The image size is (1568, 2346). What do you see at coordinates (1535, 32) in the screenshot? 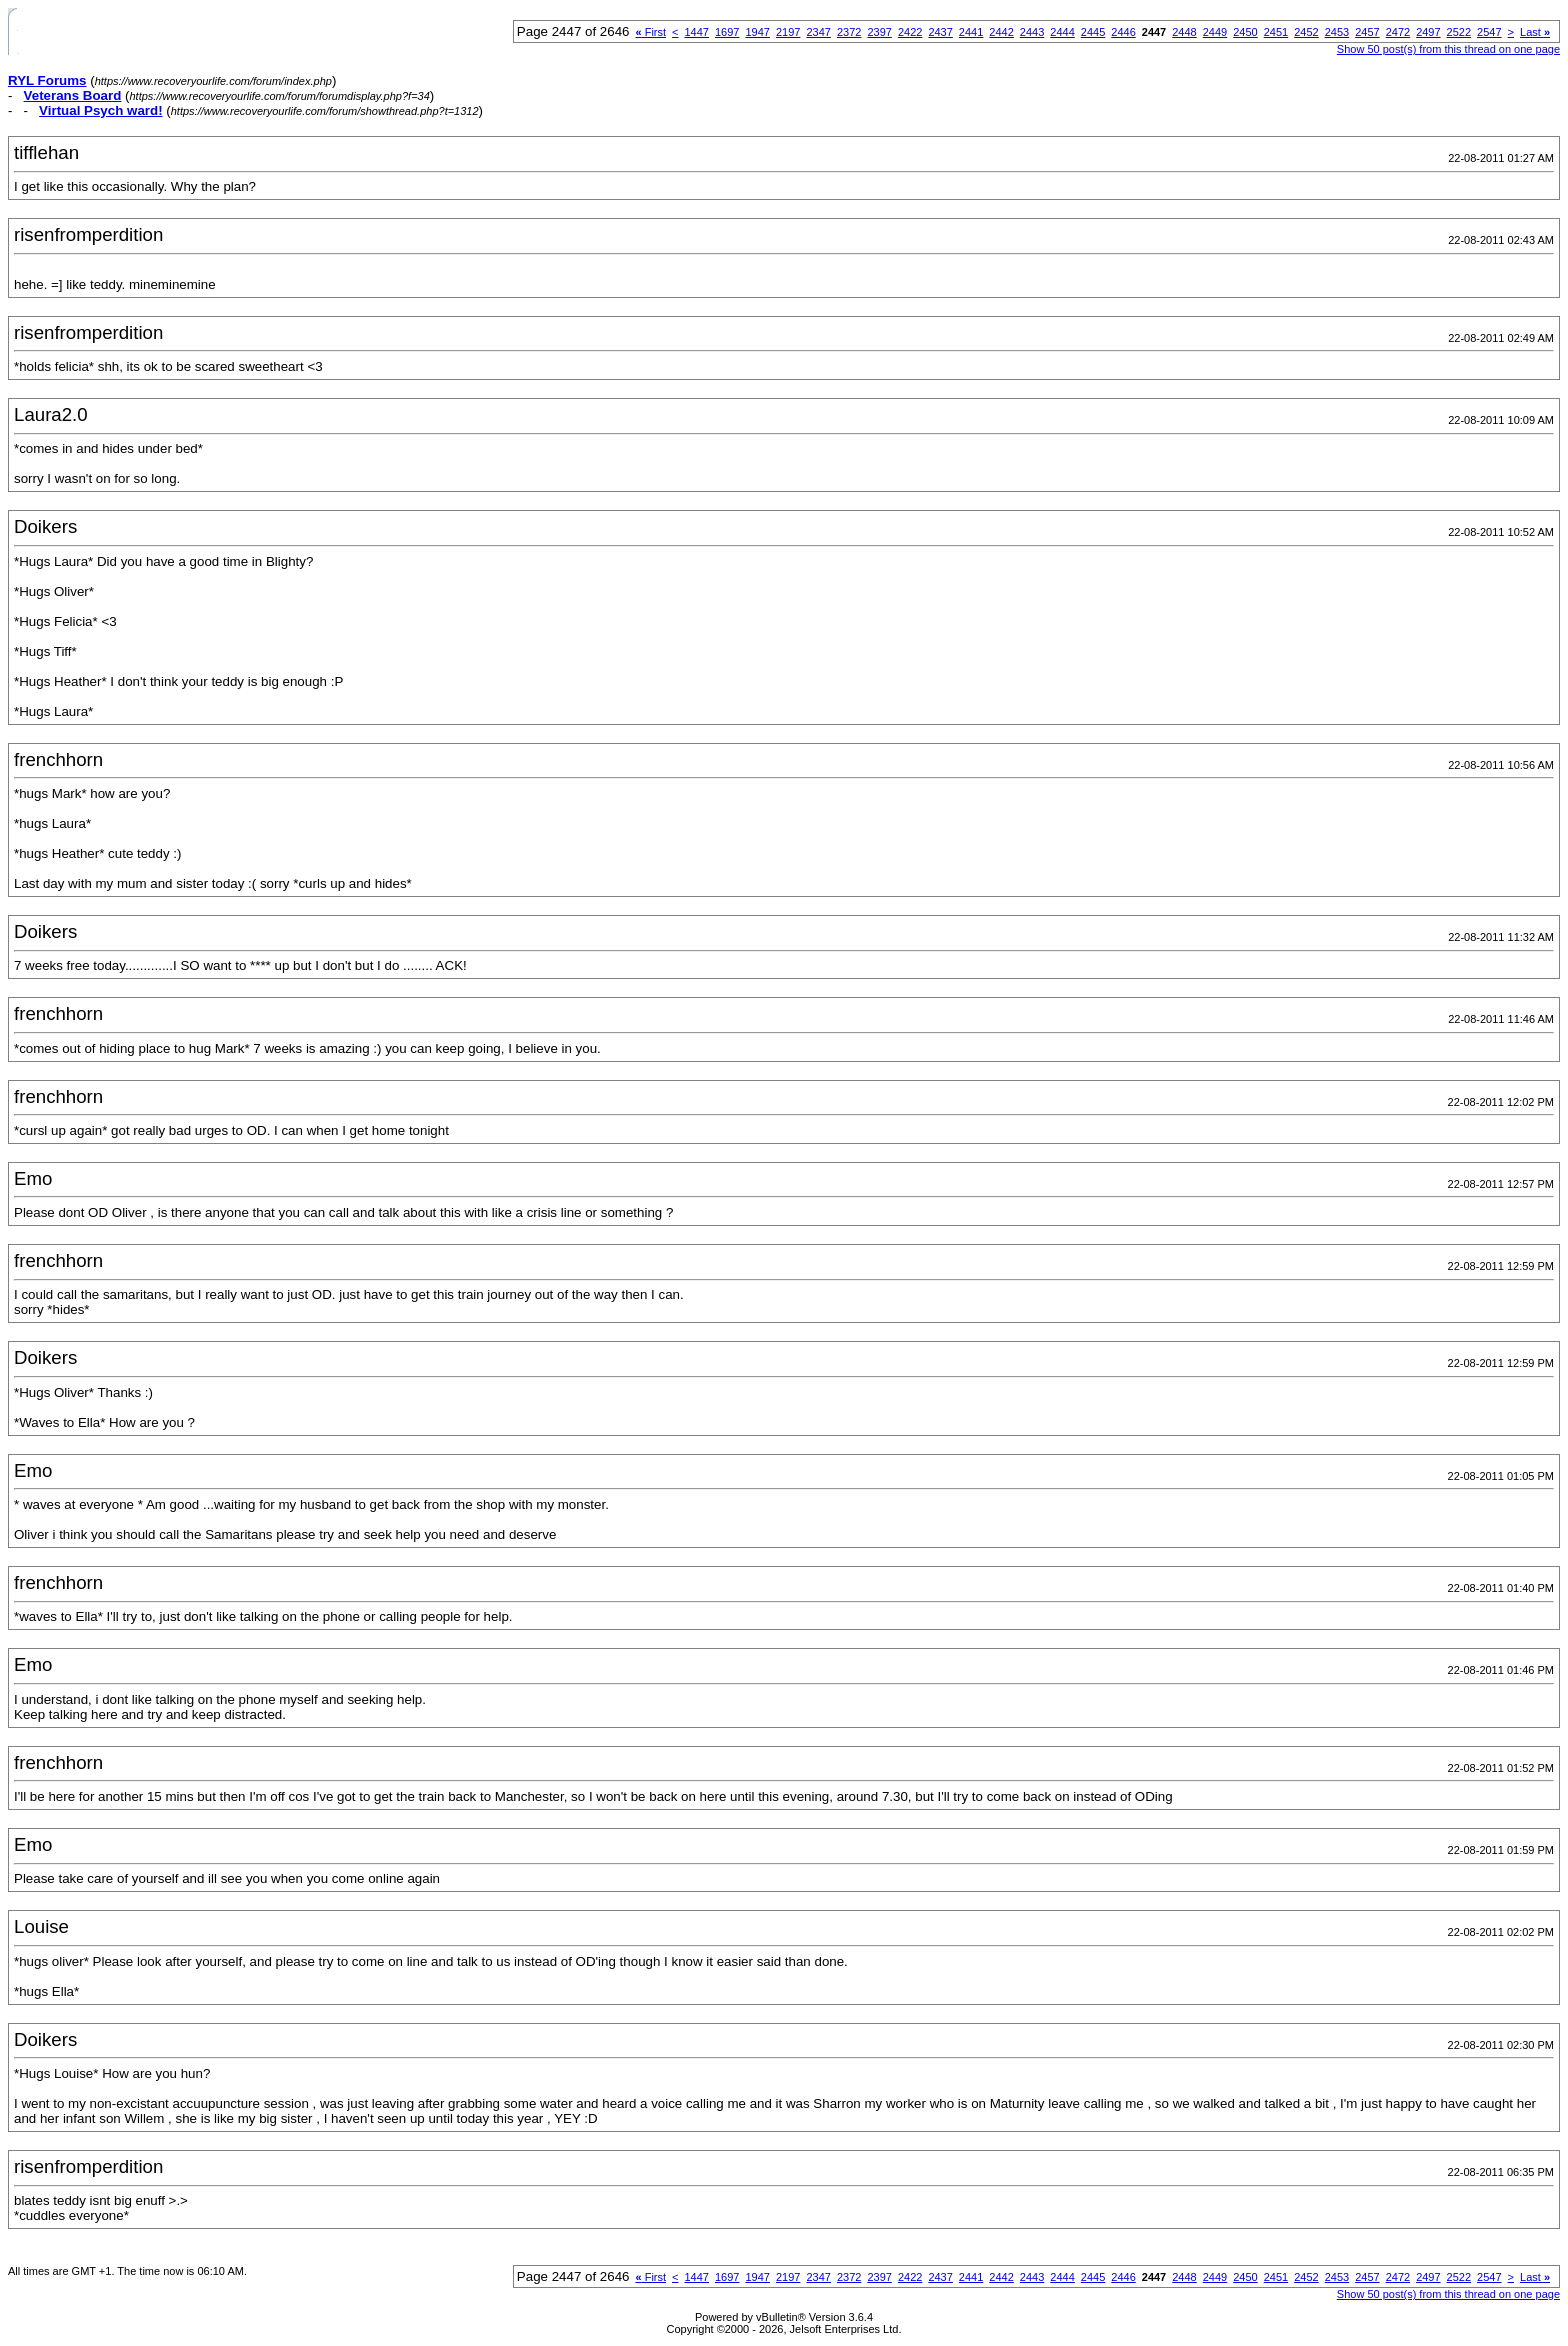
I see `Last` at bounding box center [1535, 32].